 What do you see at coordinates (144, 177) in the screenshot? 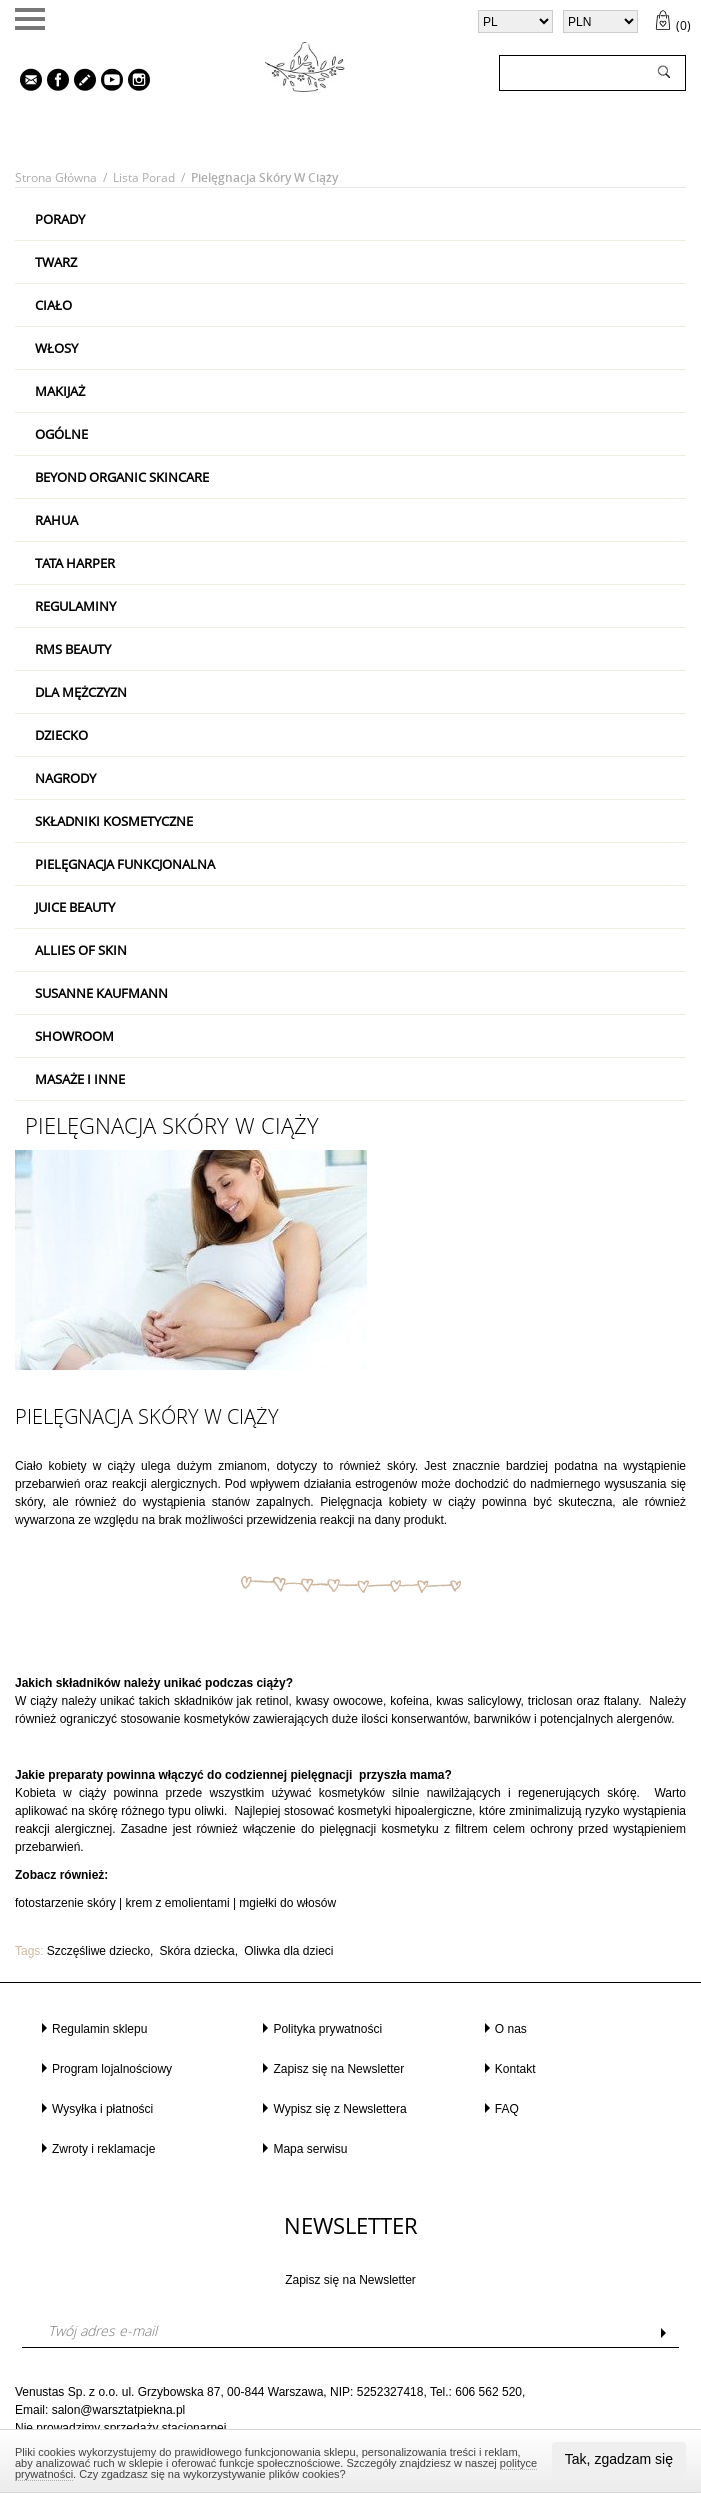
I see `Lista porad` at bounding box center [144, 177].